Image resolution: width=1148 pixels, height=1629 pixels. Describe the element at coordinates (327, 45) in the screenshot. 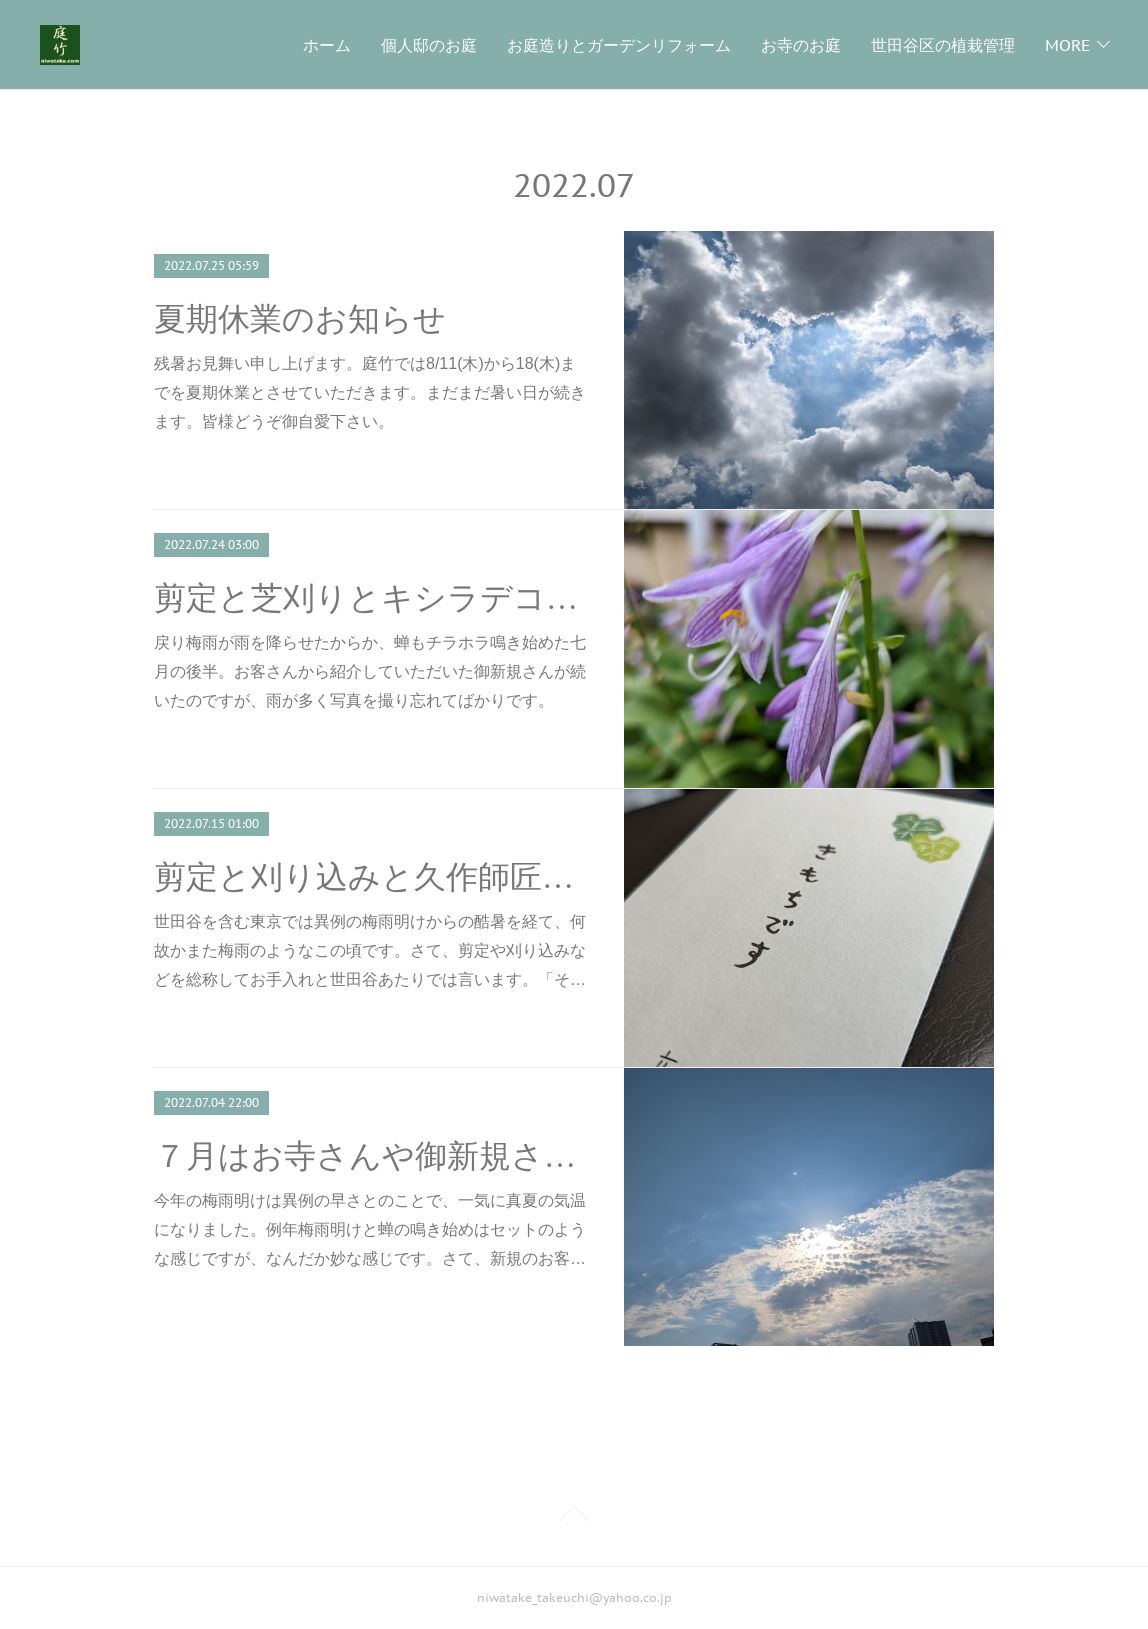

I see `ホーム` at that location.